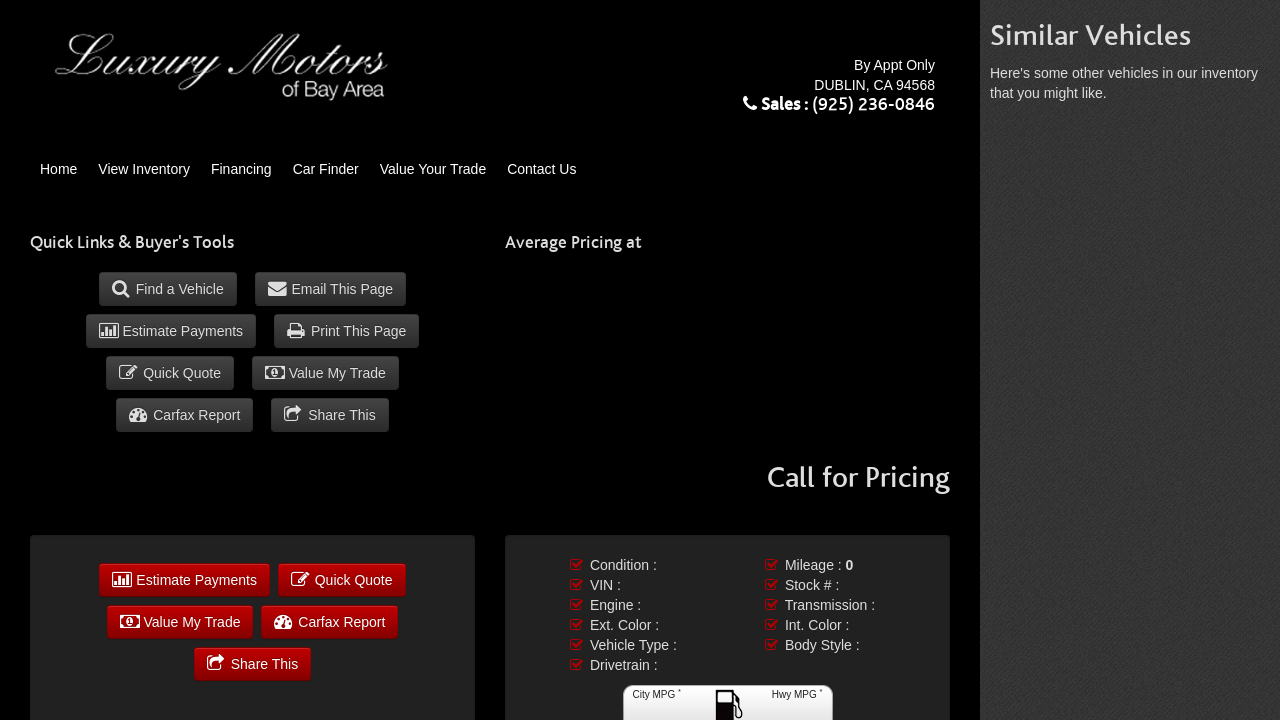 The height and width of the screenshot is (720, 1280). I want to click on Quick Quote, so click(170, 373).